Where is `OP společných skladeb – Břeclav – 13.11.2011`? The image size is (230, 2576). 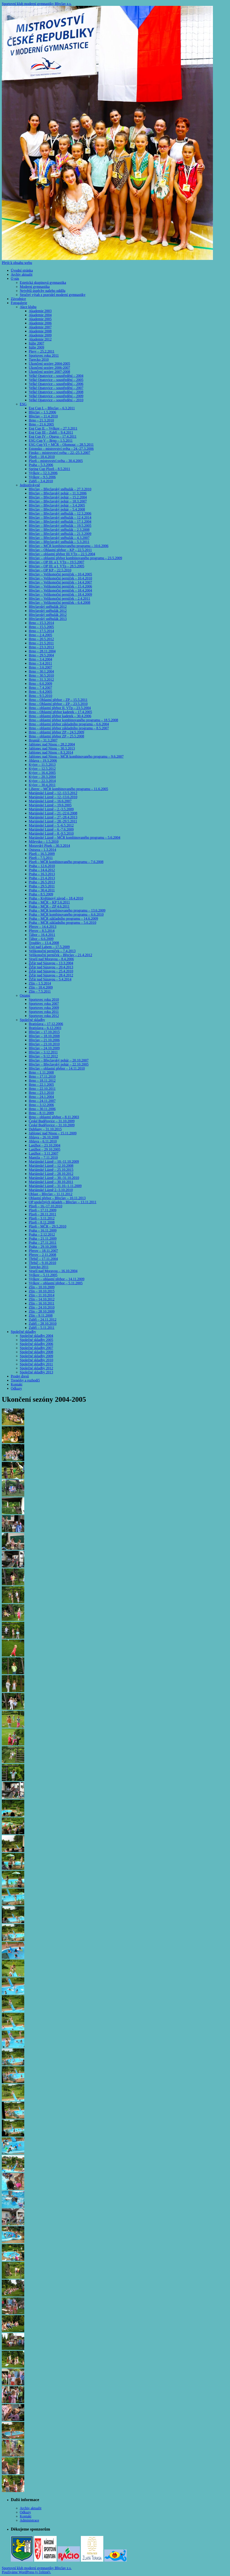 OP společných skladeb – Břeclav – 13.11.2011 is located at coordinates (62, 1202).